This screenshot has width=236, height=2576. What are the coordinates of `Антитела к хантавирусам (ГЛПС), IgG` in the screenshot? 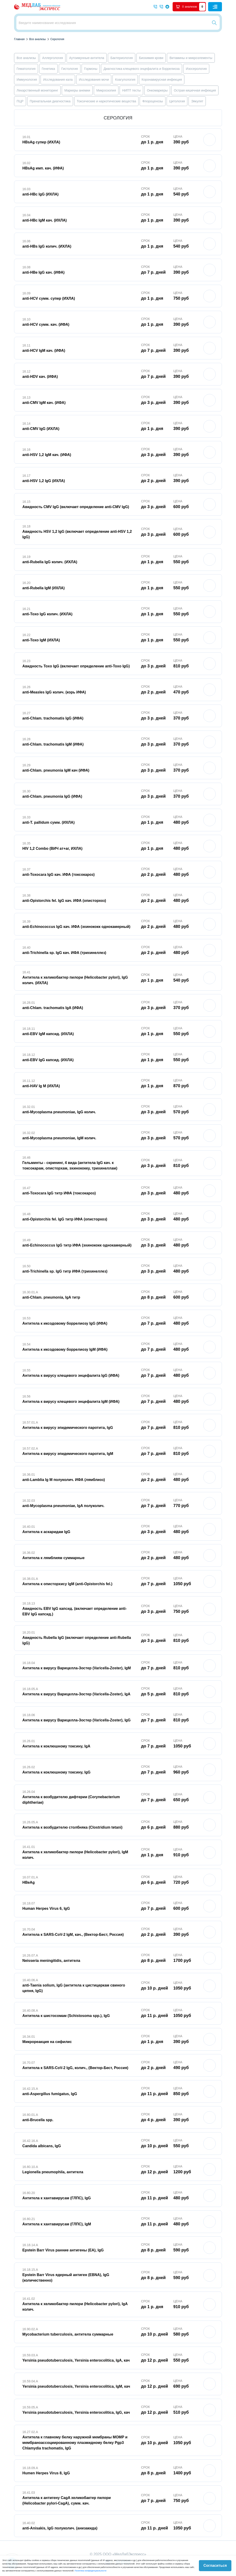 It's located at (56, 2198).